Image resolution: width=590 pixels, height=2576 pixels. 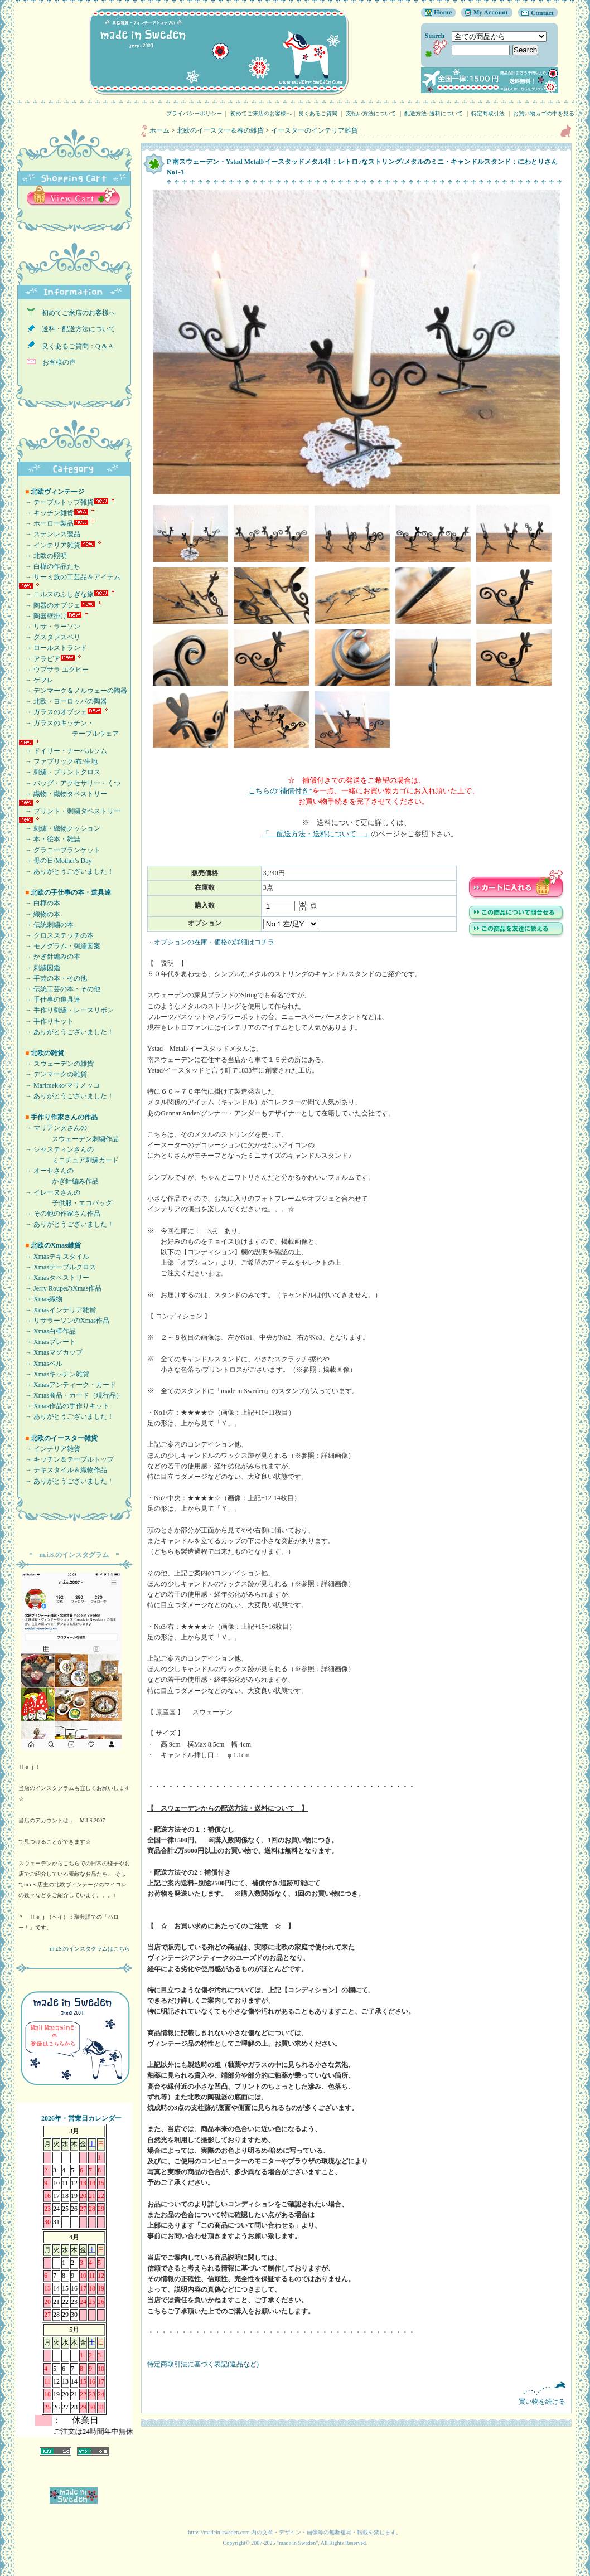 I want to click on お買い物カゴの中を見る, so click(x=546, y=113).